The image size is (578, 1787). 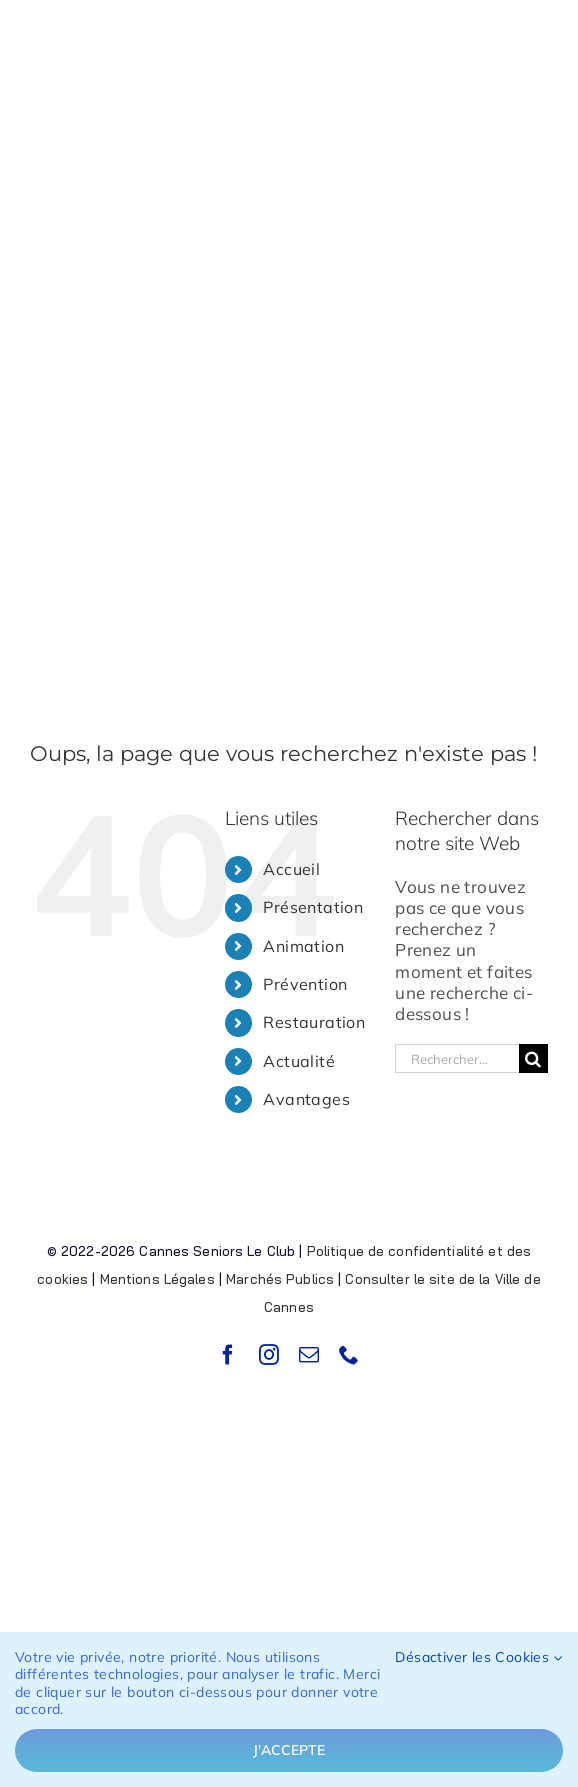 What do you see at coordinates (303, 946) in the screenshot?
I see `Animation` at bounding box center [303, 946].